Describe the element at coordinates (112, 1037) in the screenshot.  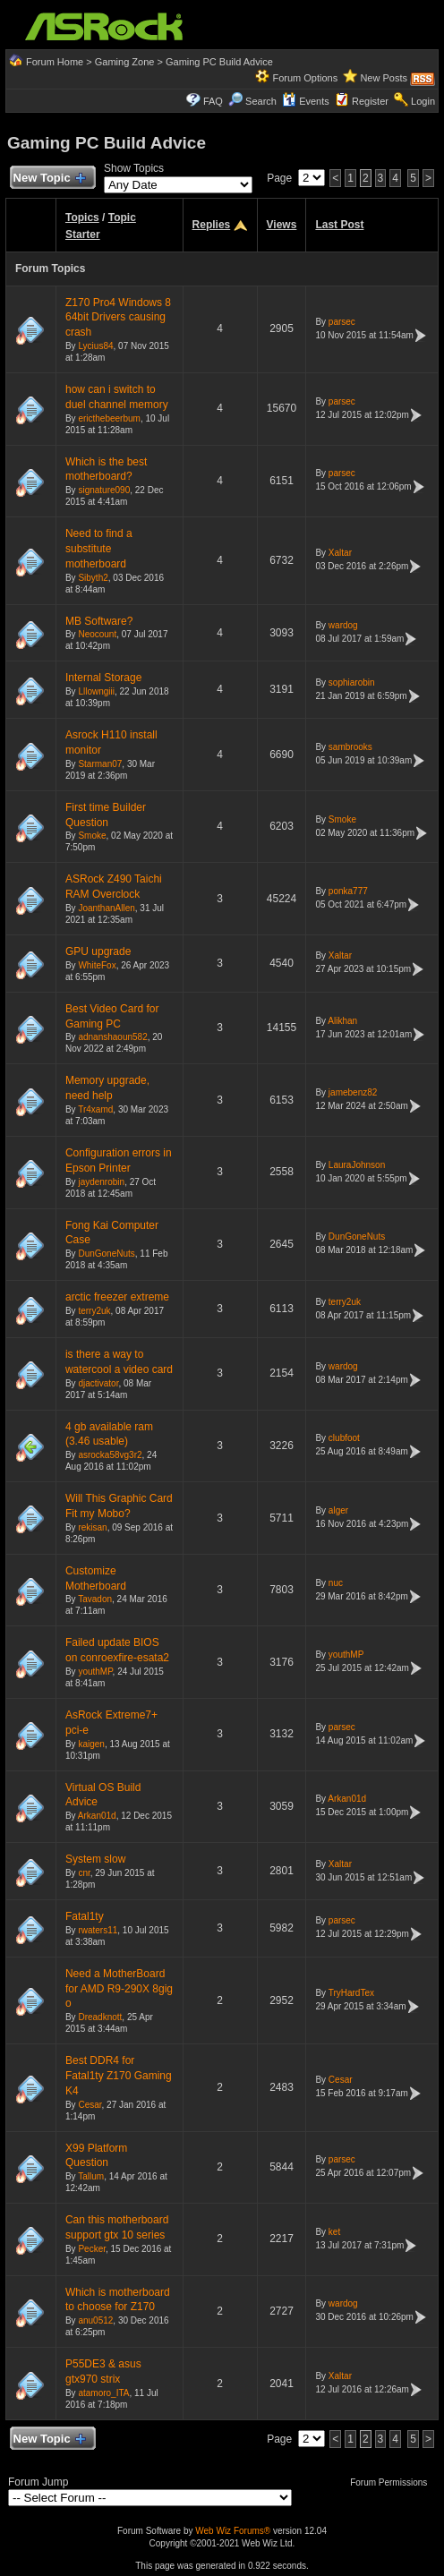
I see `adnanshaoun582` at that location.